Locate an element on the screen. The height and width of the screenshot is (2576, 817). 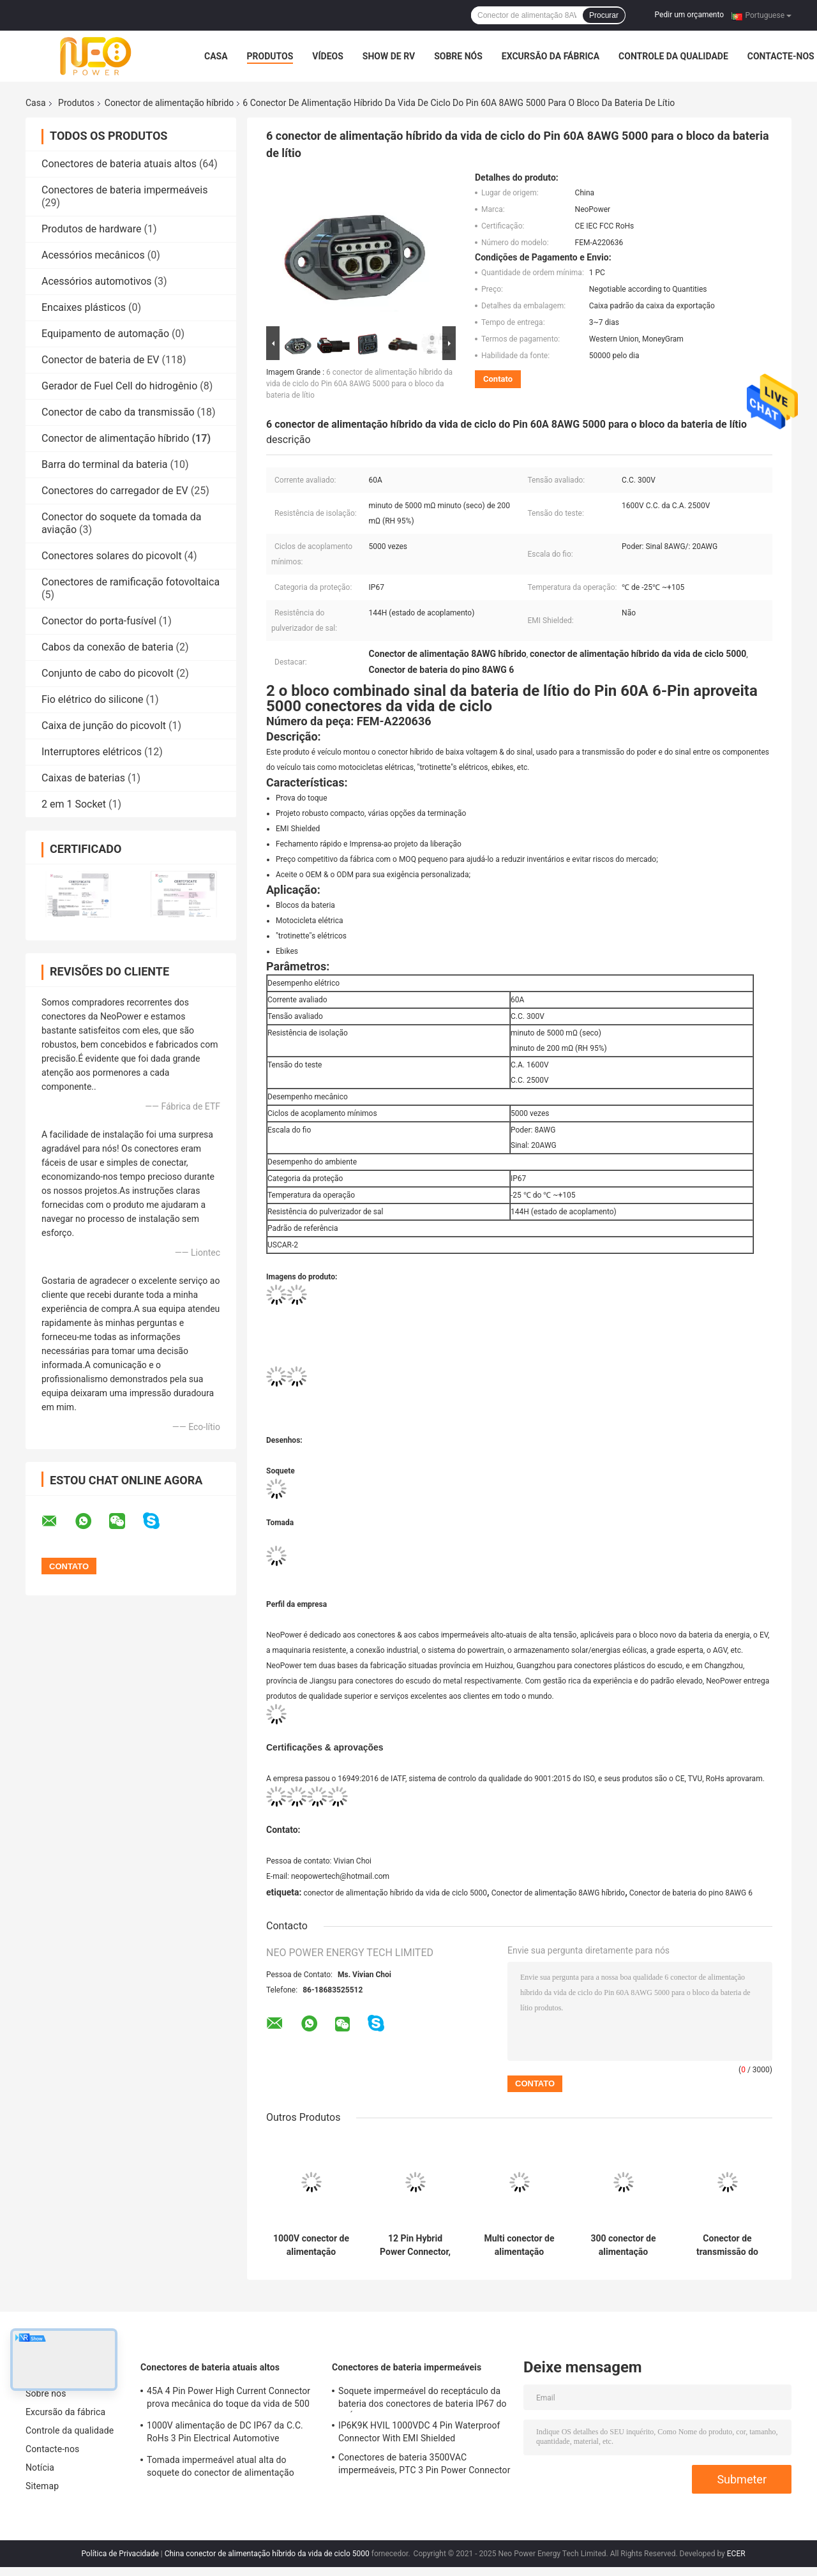
Conector de bateria do pino 8AWG 6 is located at coordinates (691, 1892).